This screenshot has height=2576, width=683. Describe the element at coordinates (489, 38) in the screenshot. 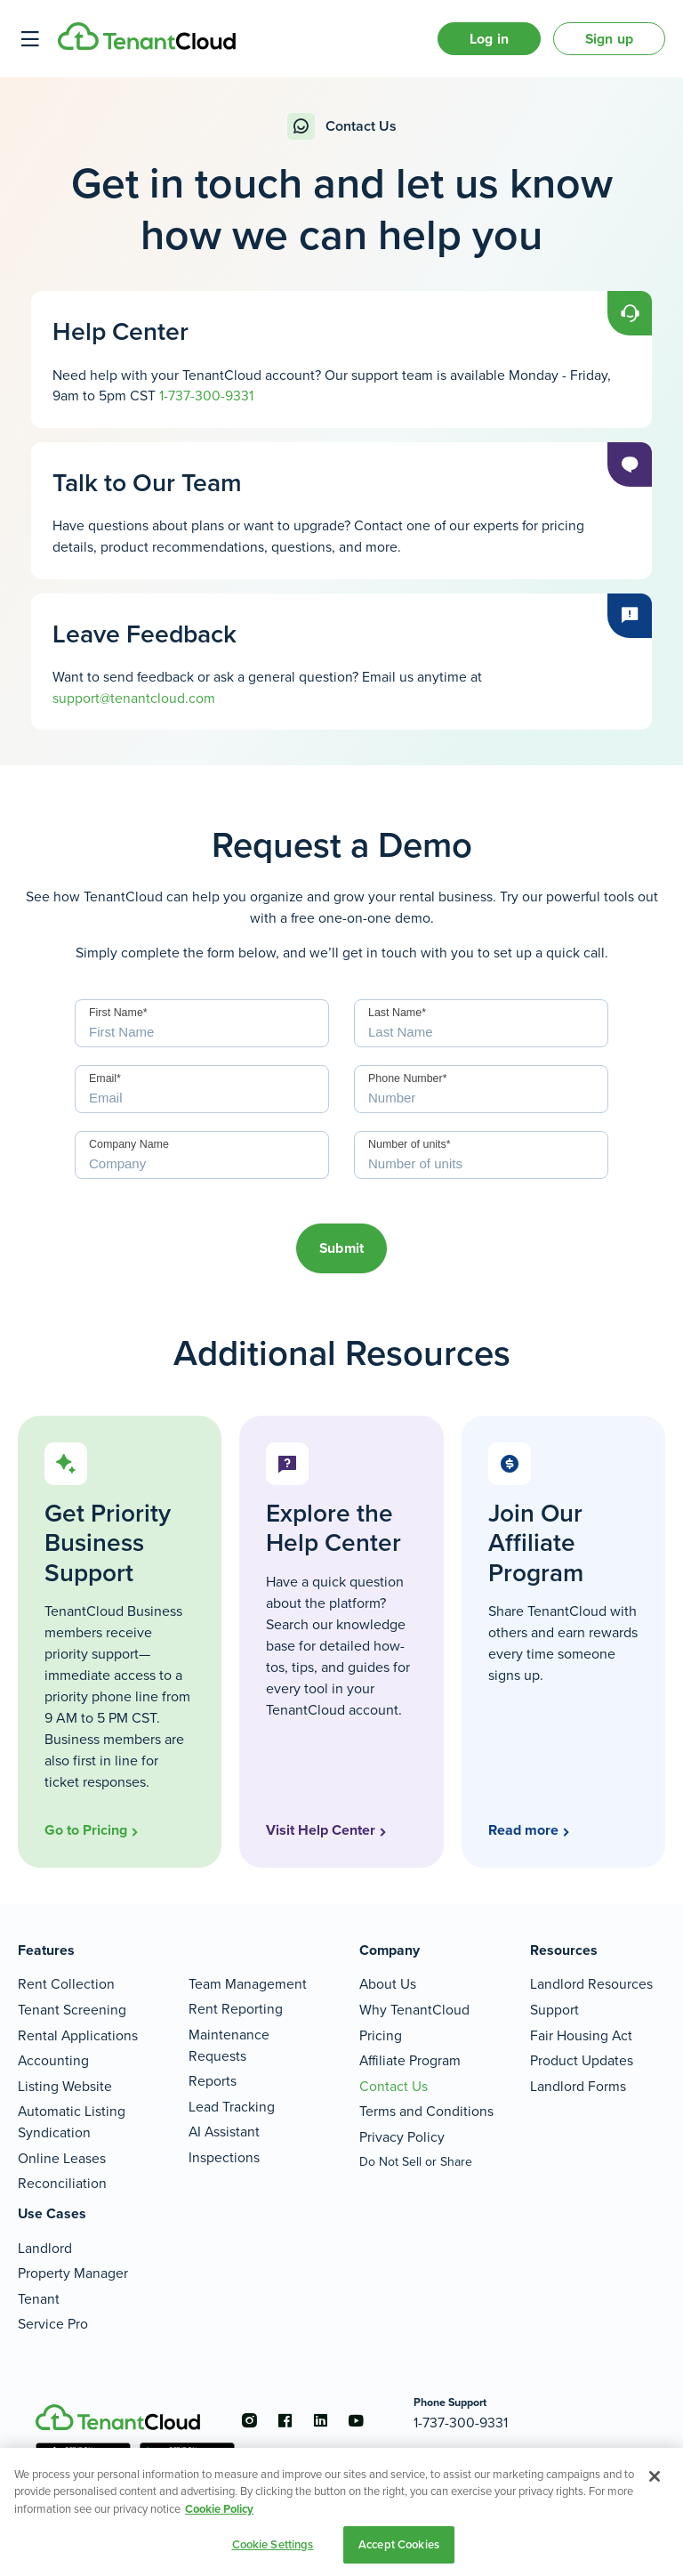

I see `Log in` at that location.